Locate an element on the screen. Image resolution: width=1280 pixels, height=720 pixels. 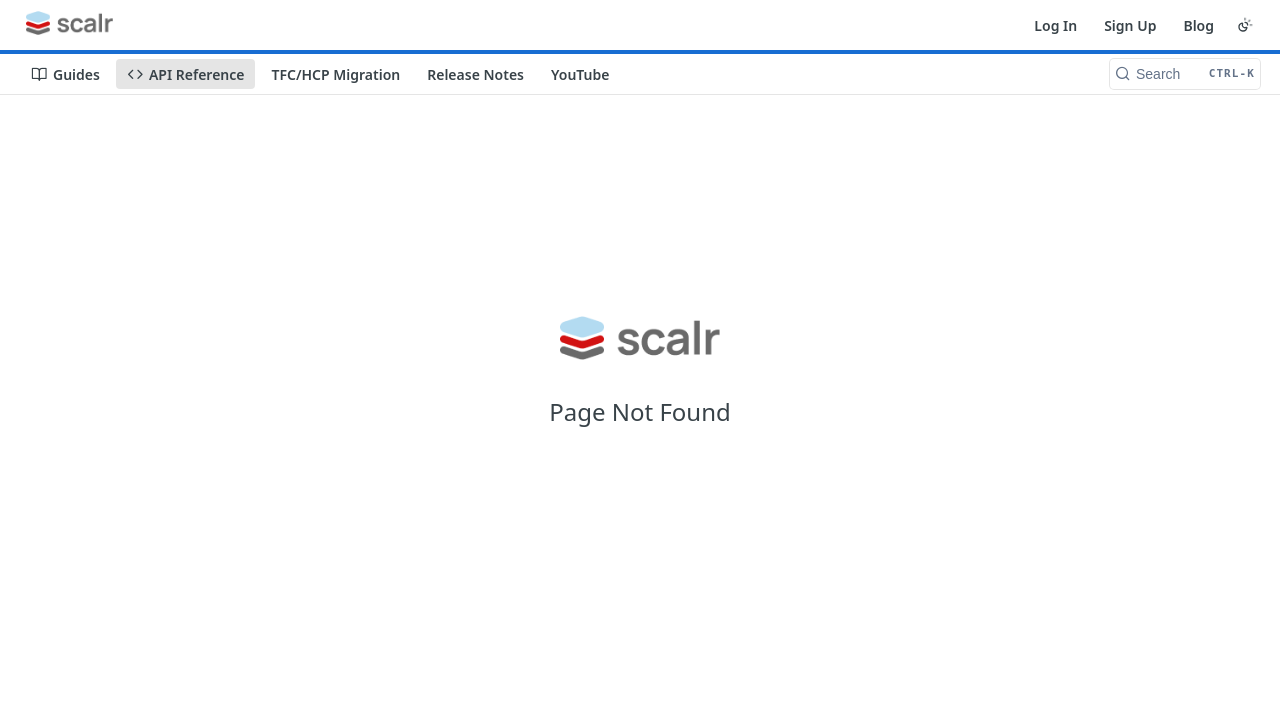
[Toggle color scheme] is located at coordinates (1245, 25).